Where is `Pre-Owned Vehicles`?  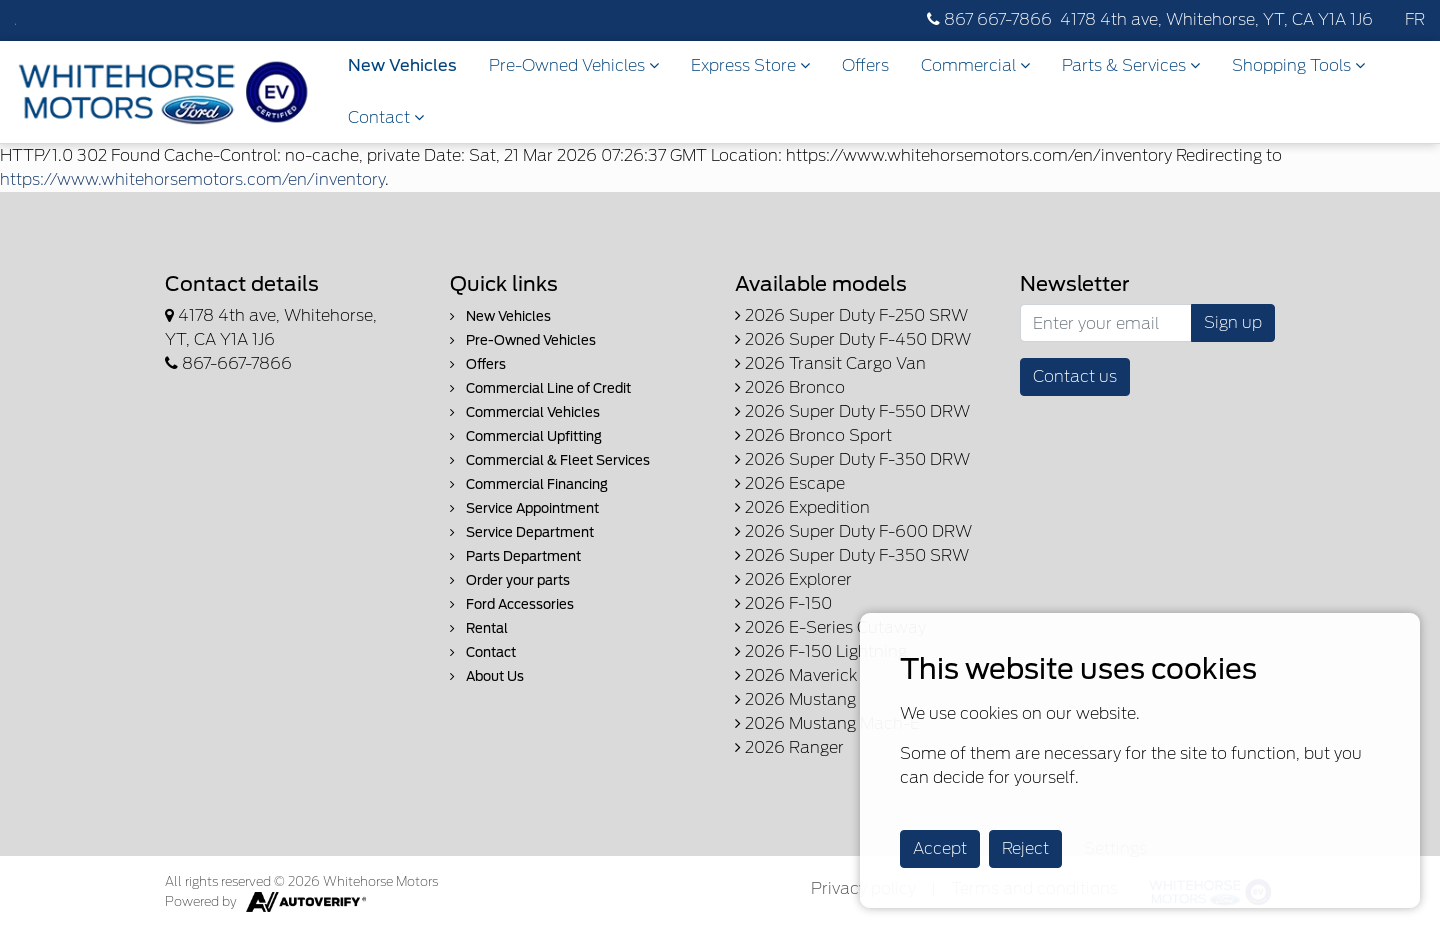 Pre-Owned Vehicles is located at coordinates (574, 65).